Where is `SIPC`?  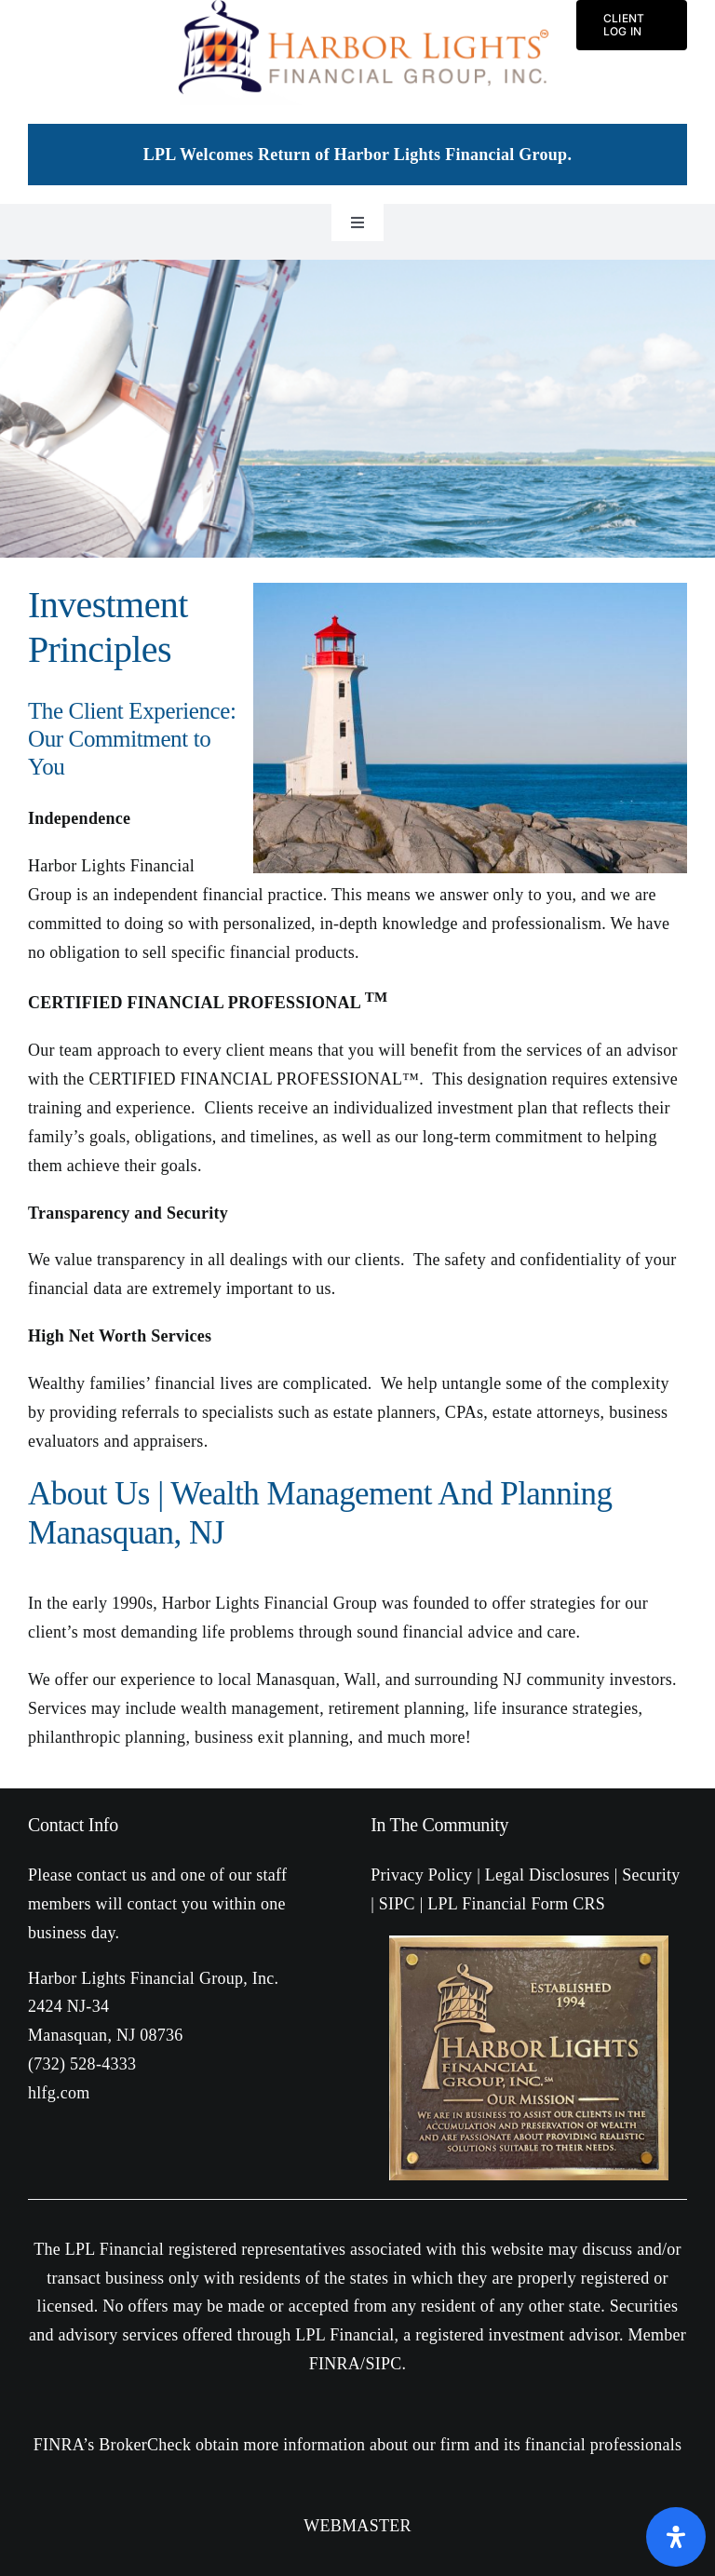 SIPC is located at coordinates (397, 1904).